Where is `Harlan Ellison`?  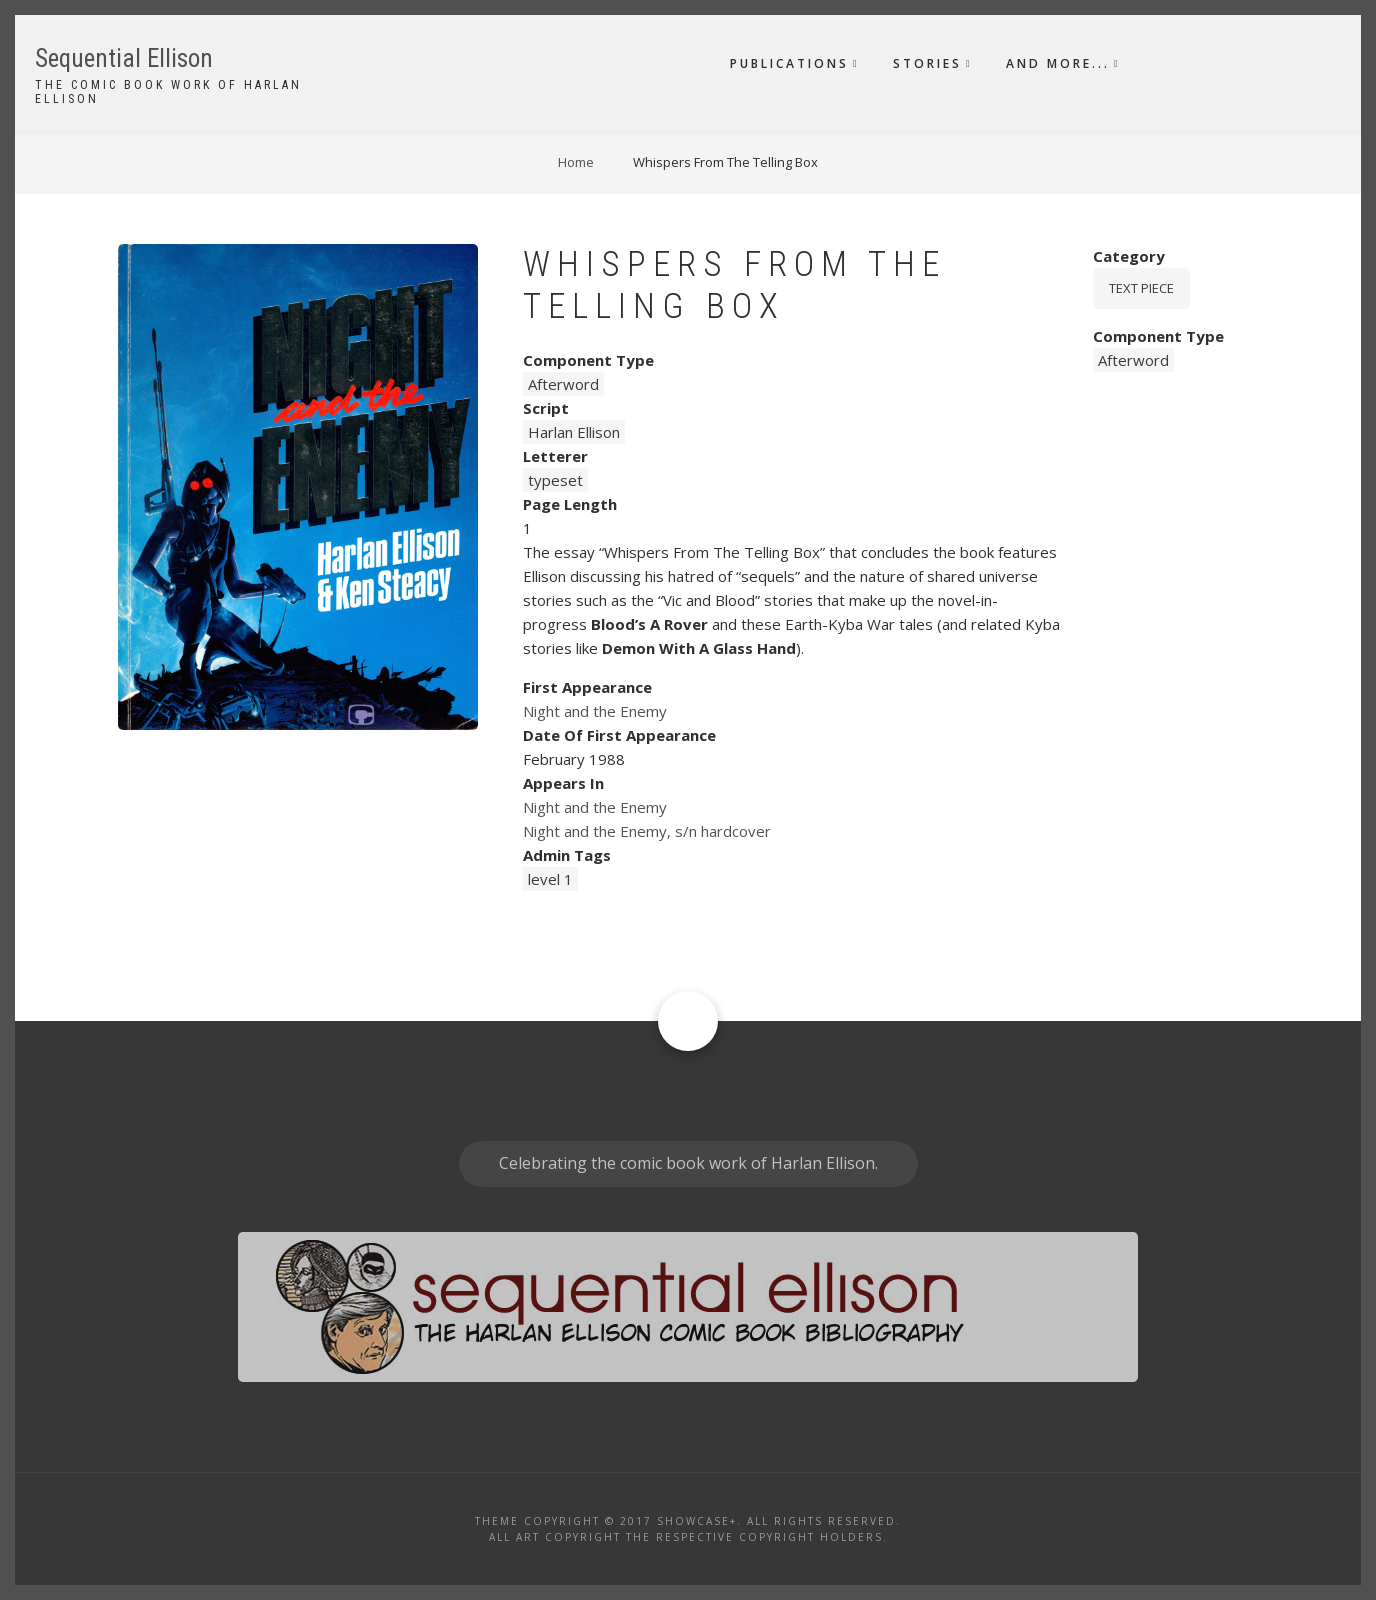
Harlan Ellison is located at coordinates (574, 432).